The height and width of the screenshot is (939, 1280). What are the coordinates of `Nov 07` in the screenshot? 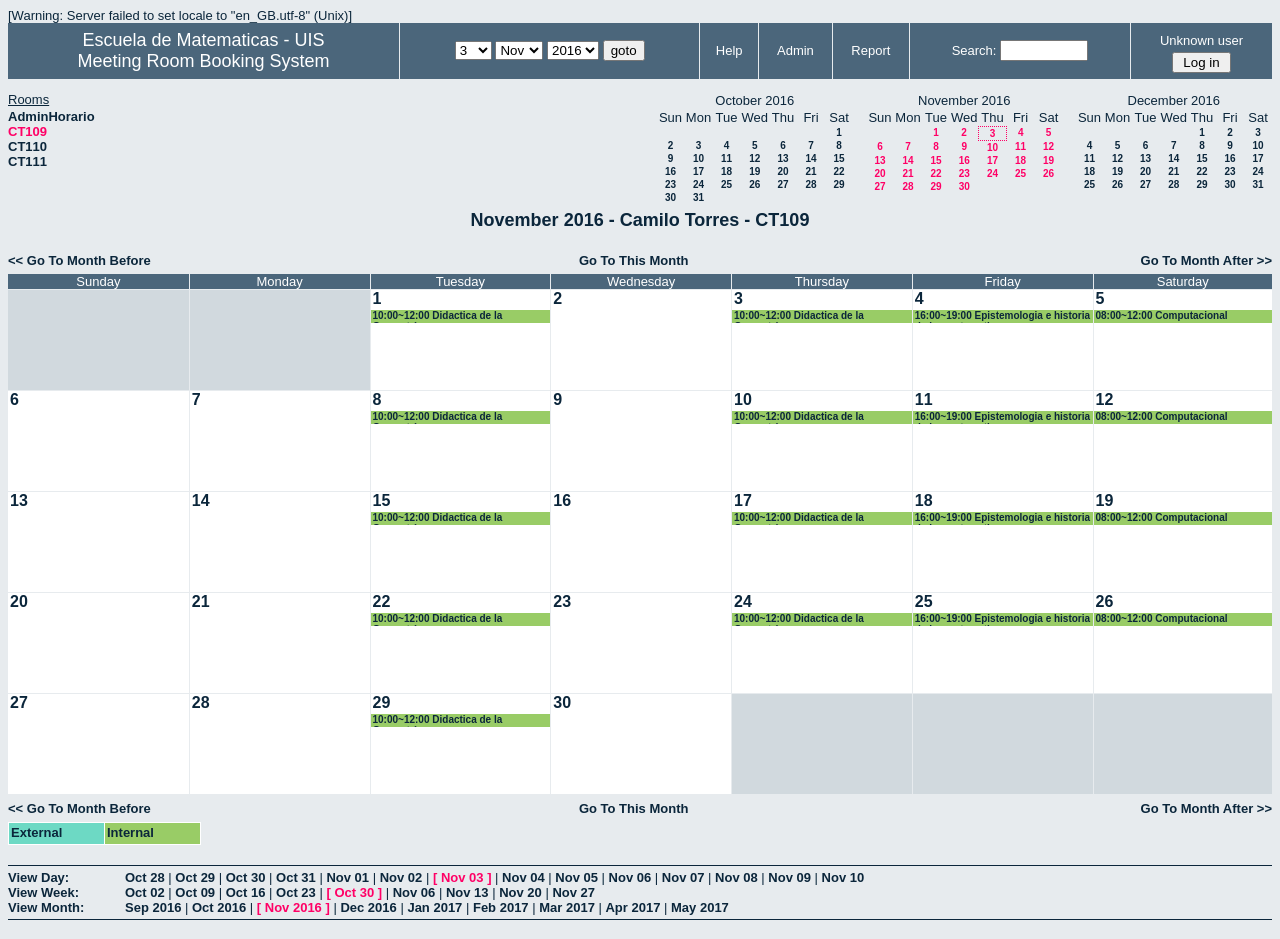 It's located at (683, 877).